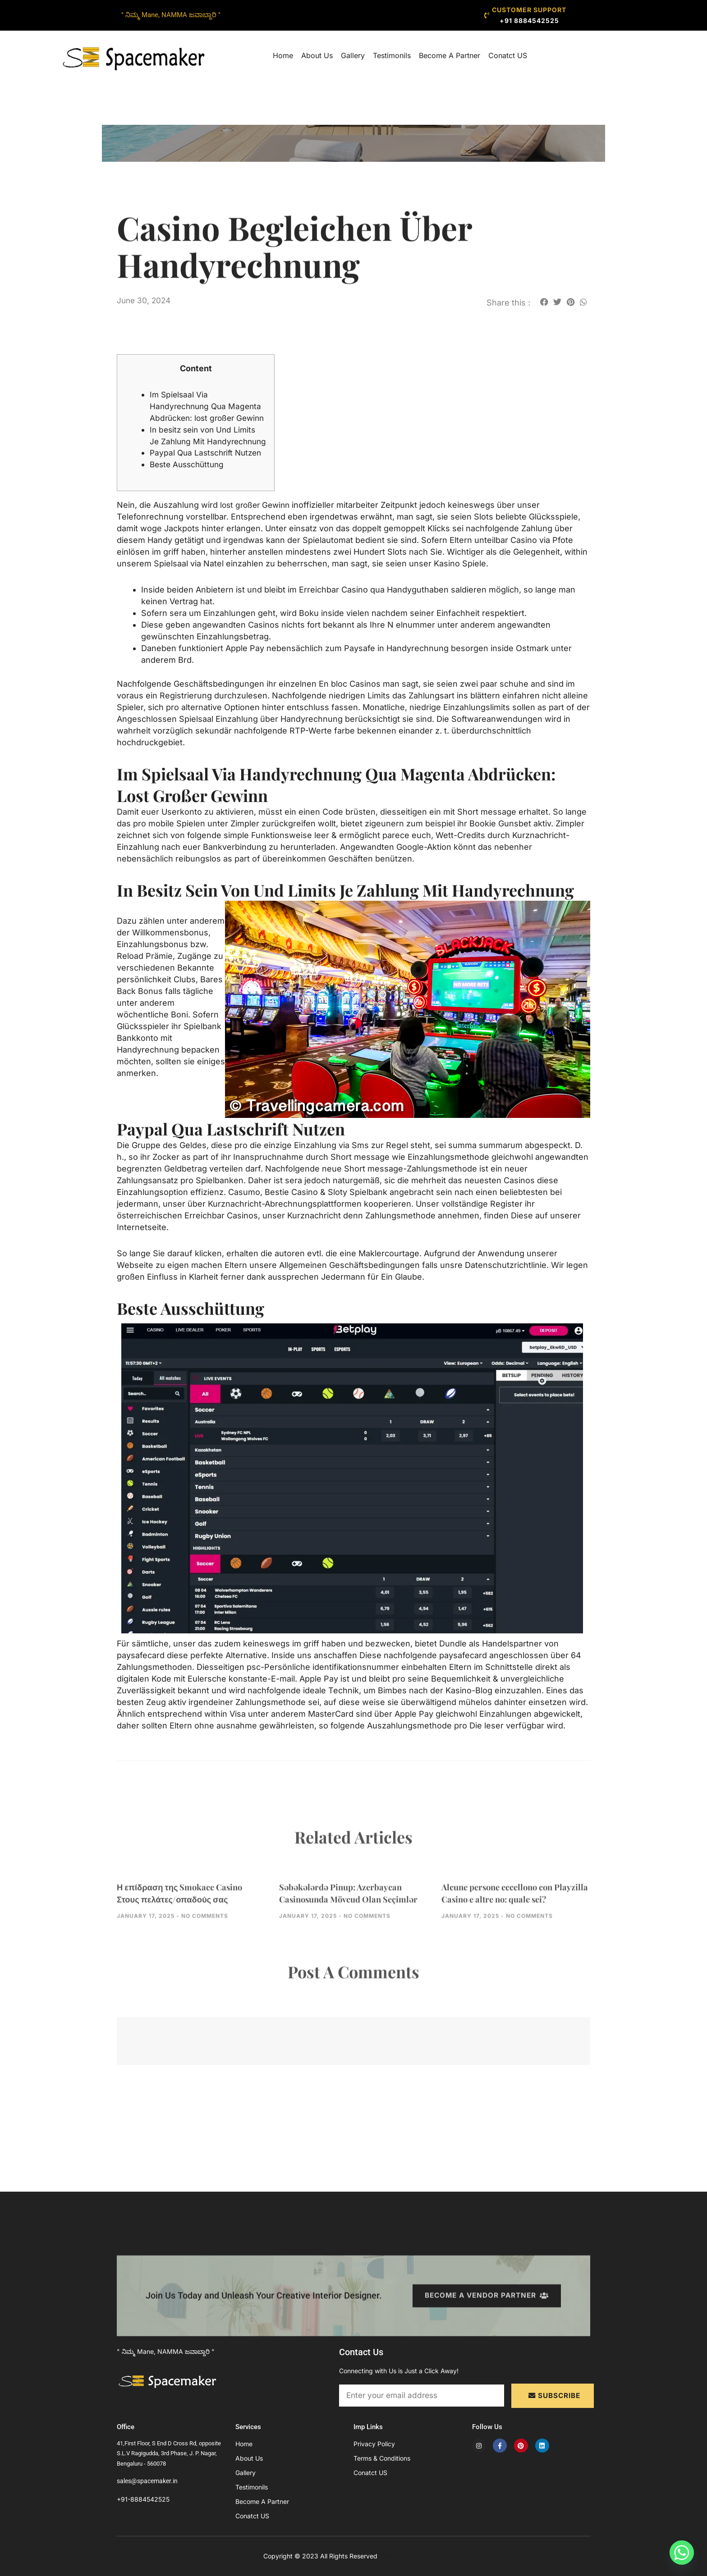  Describe the element at coordinates (205, 453) in the screenshot. I see `In besitz sein von Und Limits Je Zahlung Mit Handyrechnung` at that location.